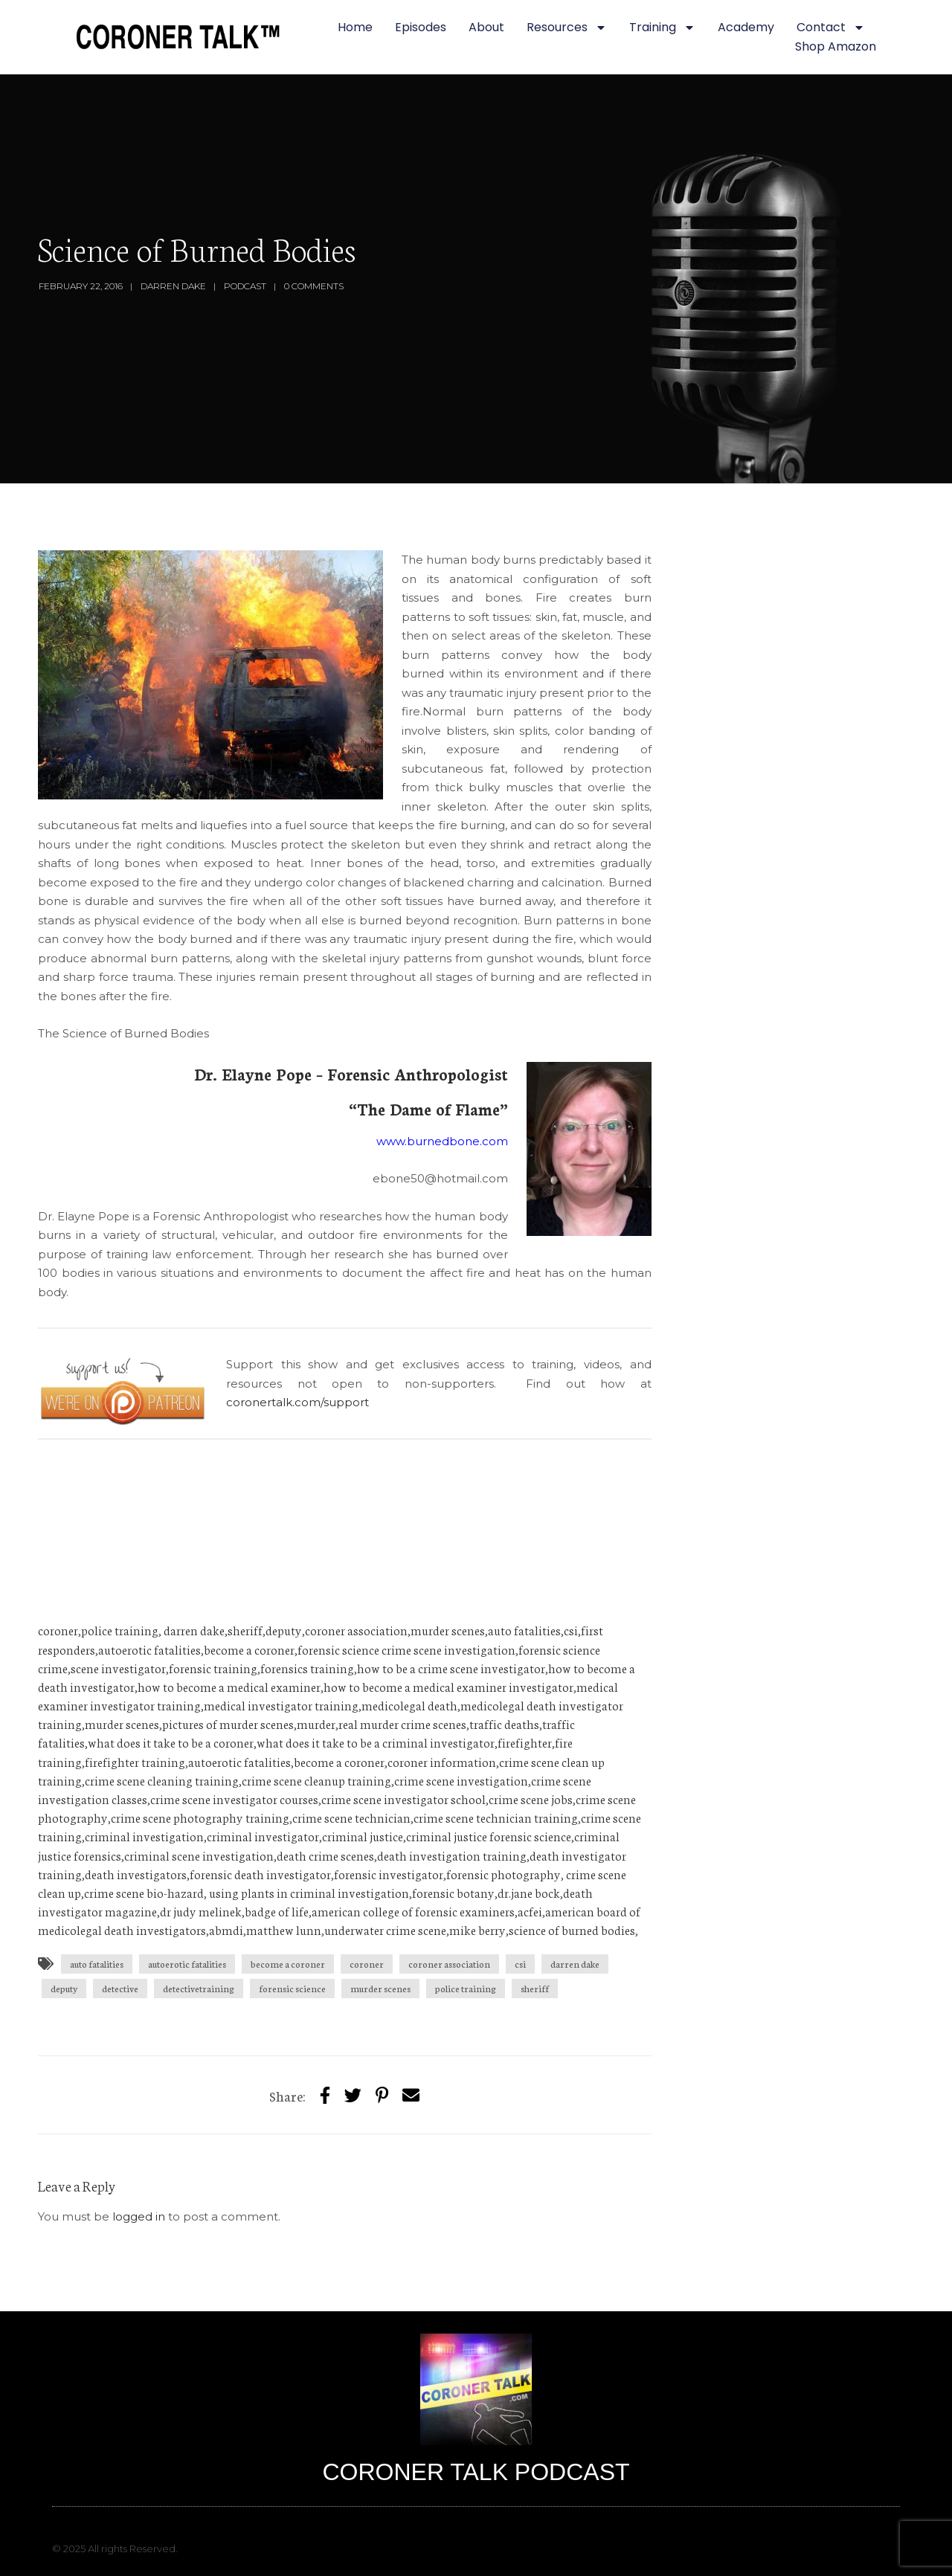 The image size is (952, 2576). Describe the element at coordinates (831, 27) in the screenshot. I see `Contact` at that location.